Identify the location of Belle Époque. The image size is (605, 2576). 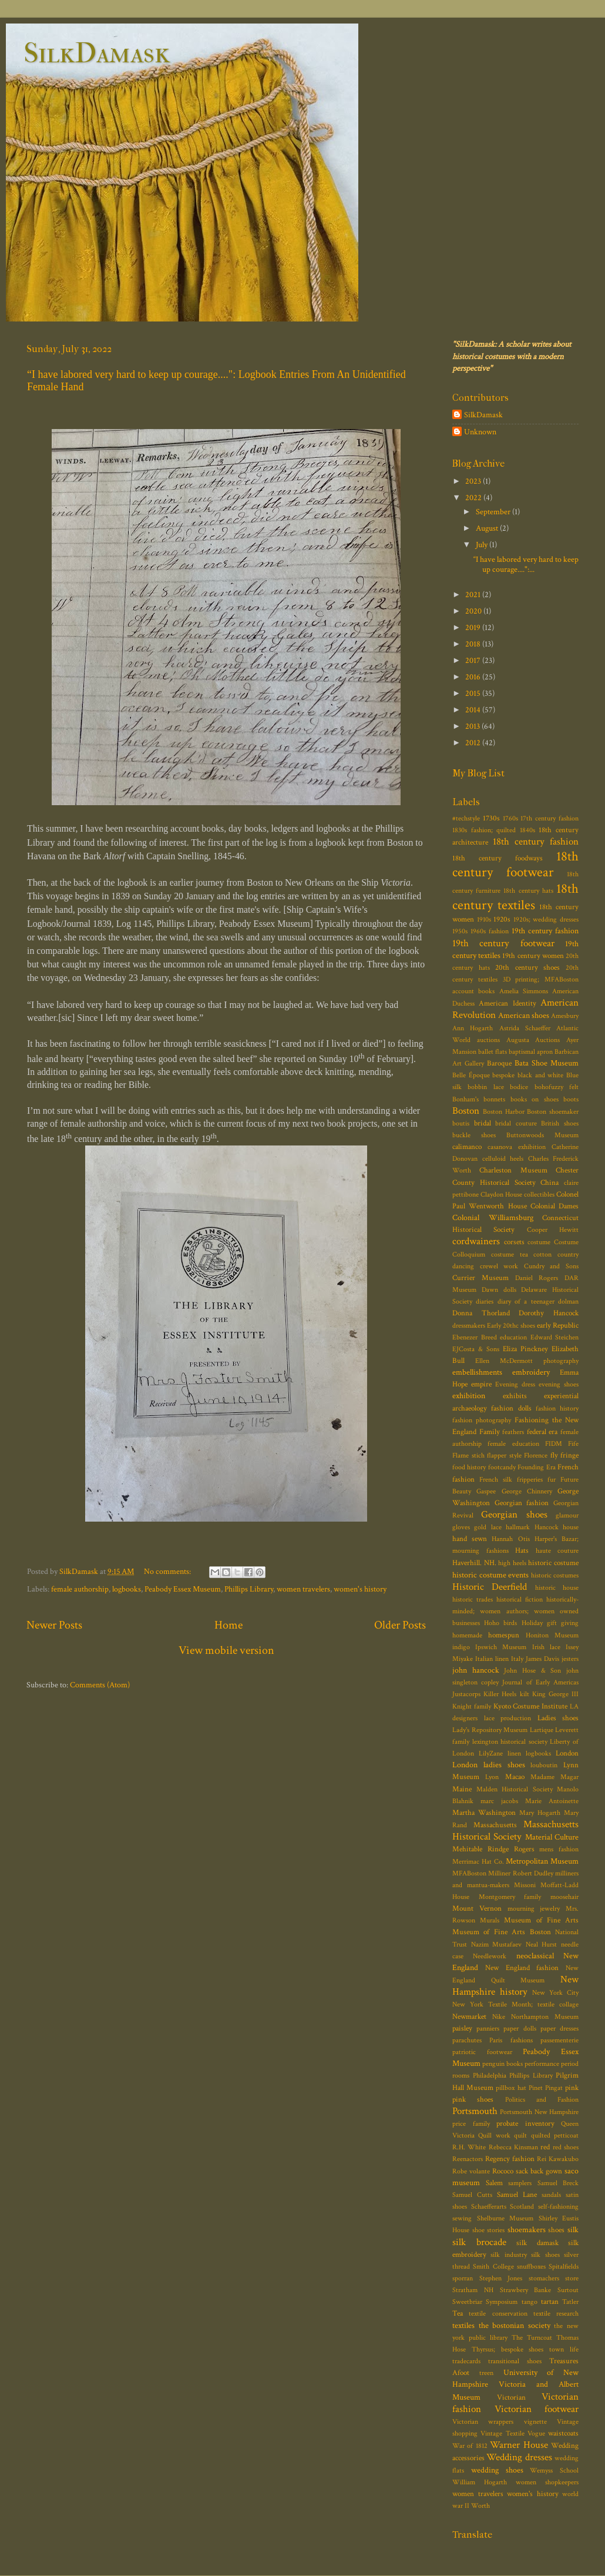
(471, 1075).